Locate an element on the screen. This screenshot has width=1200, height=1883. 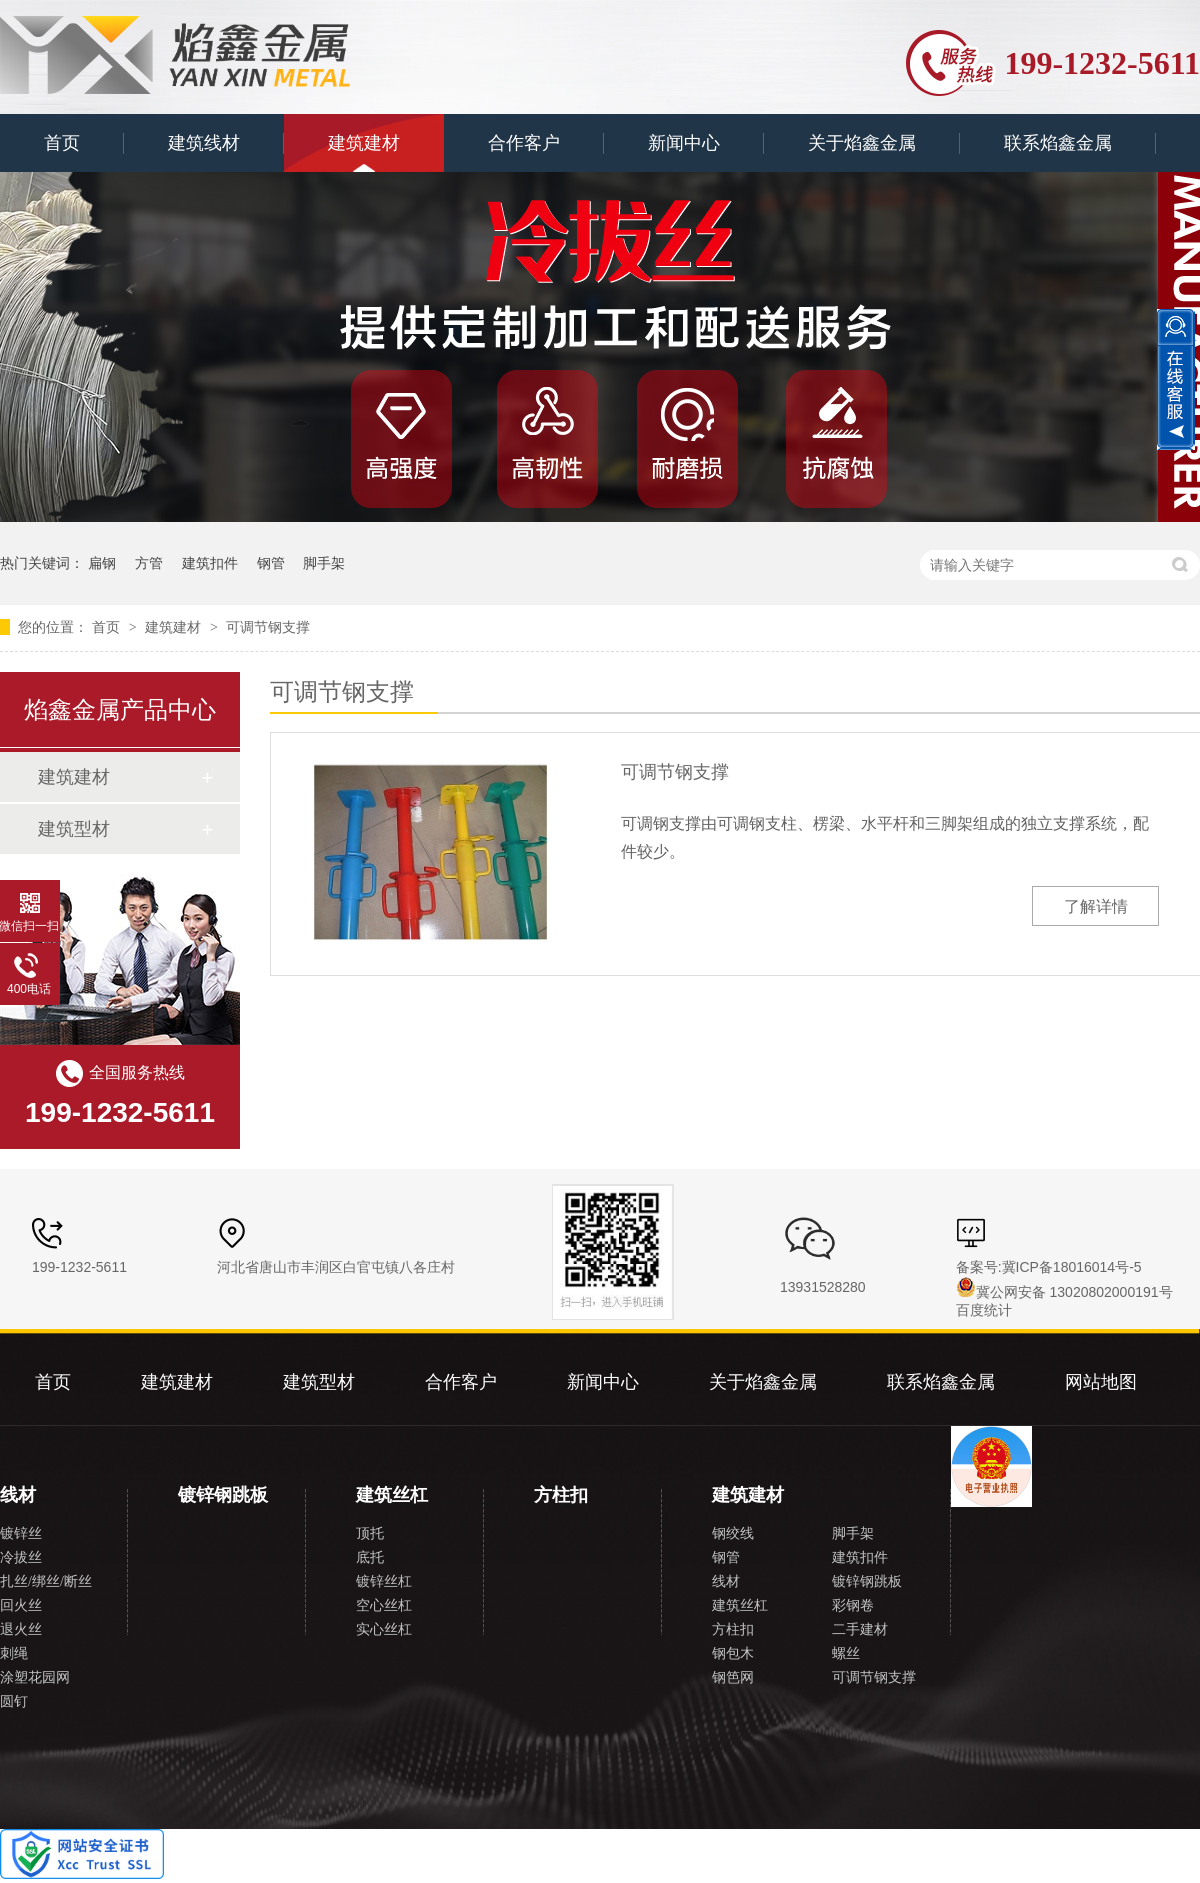
方管 is located at coordinates (149, 563).